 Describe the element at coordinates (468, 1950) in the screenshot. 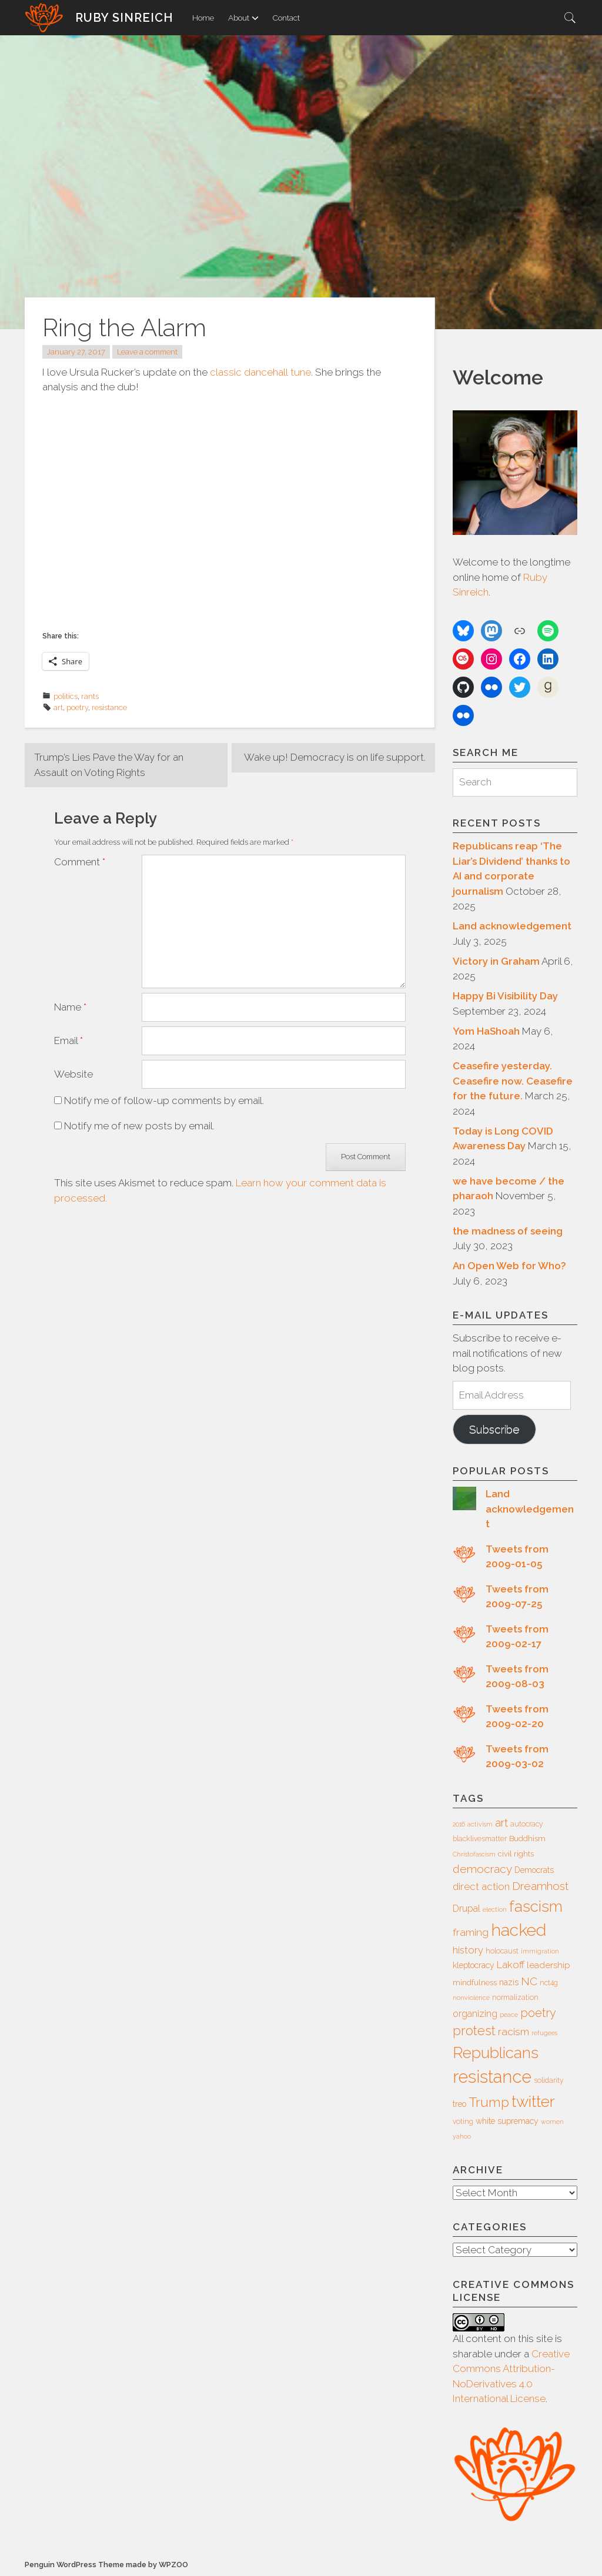

I see `history [history (11 items)]` at that location.